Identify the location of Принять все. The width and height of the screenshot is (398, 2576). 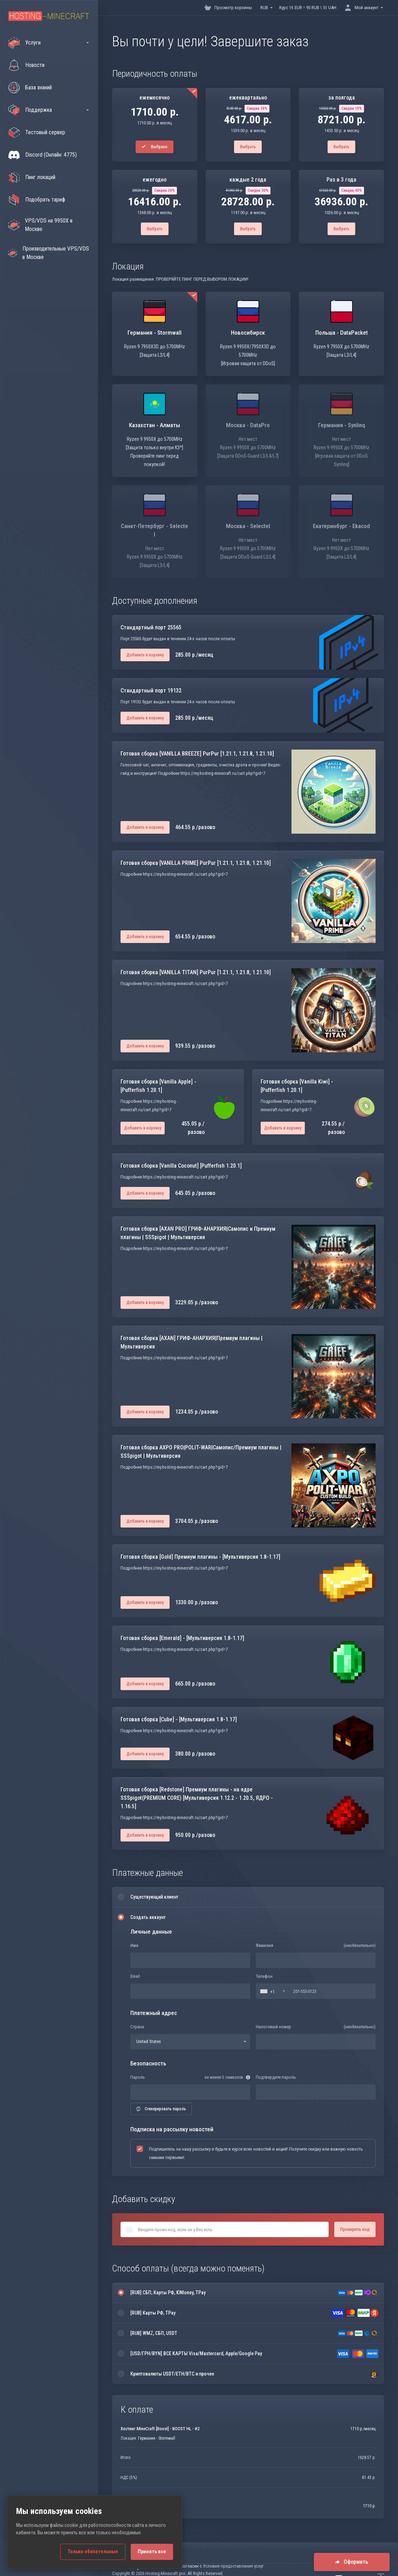
(152, 2552).